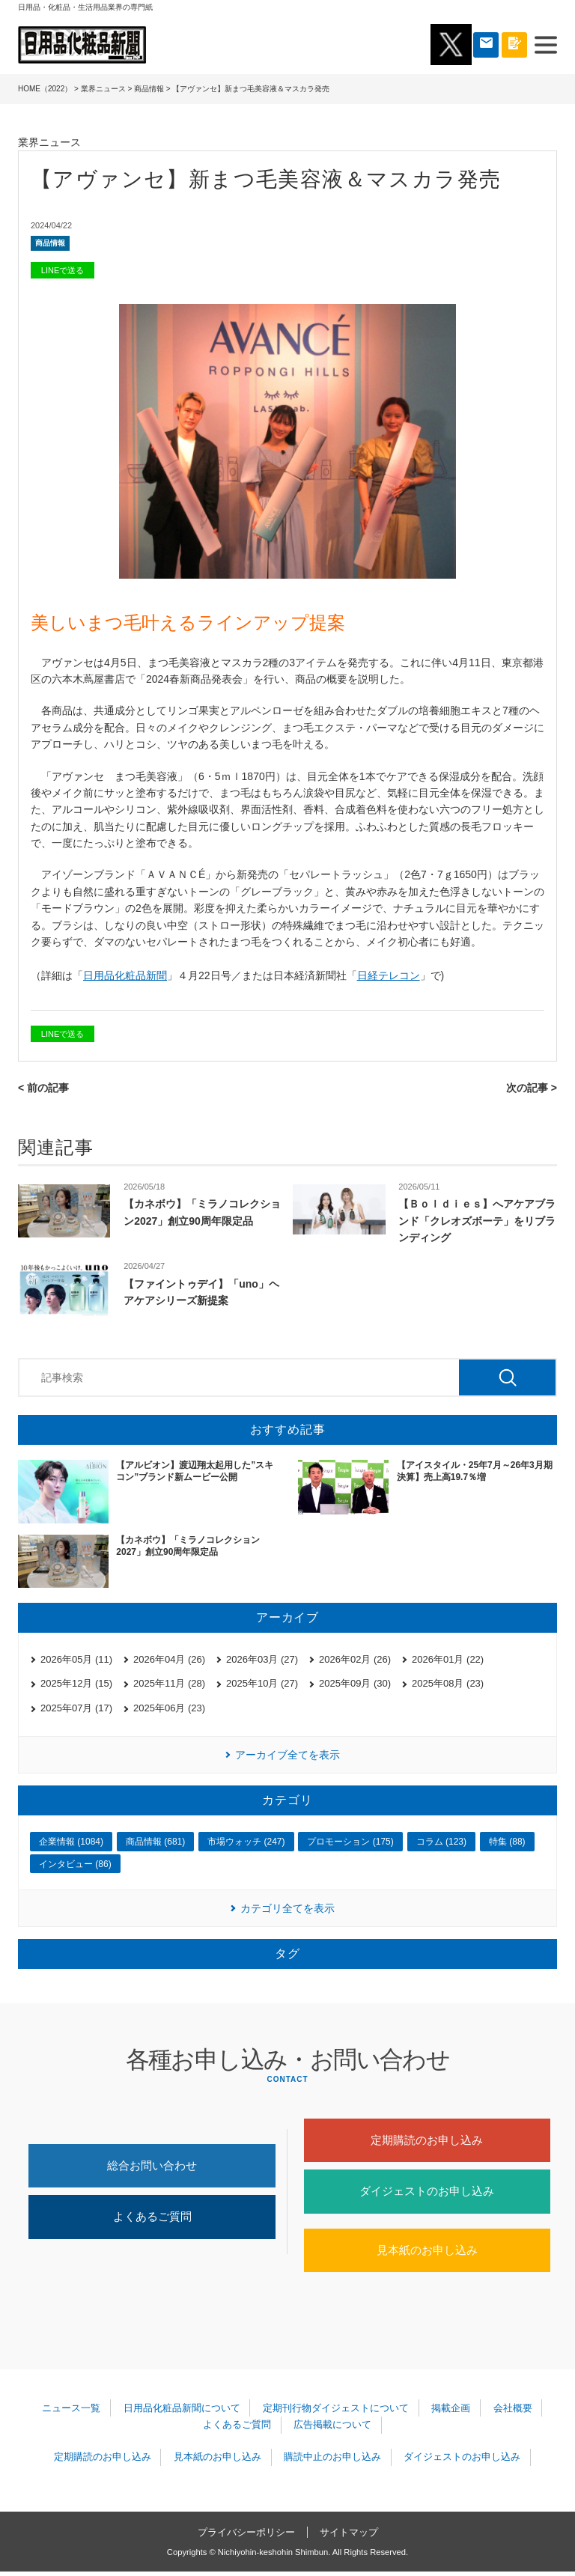 The height and width of the screenshot is (2576, 575). What do you see at coordinates (355, 1683) in the screenshot?
I see `2025年09月 (30)` at bounding box center [355, 1683].